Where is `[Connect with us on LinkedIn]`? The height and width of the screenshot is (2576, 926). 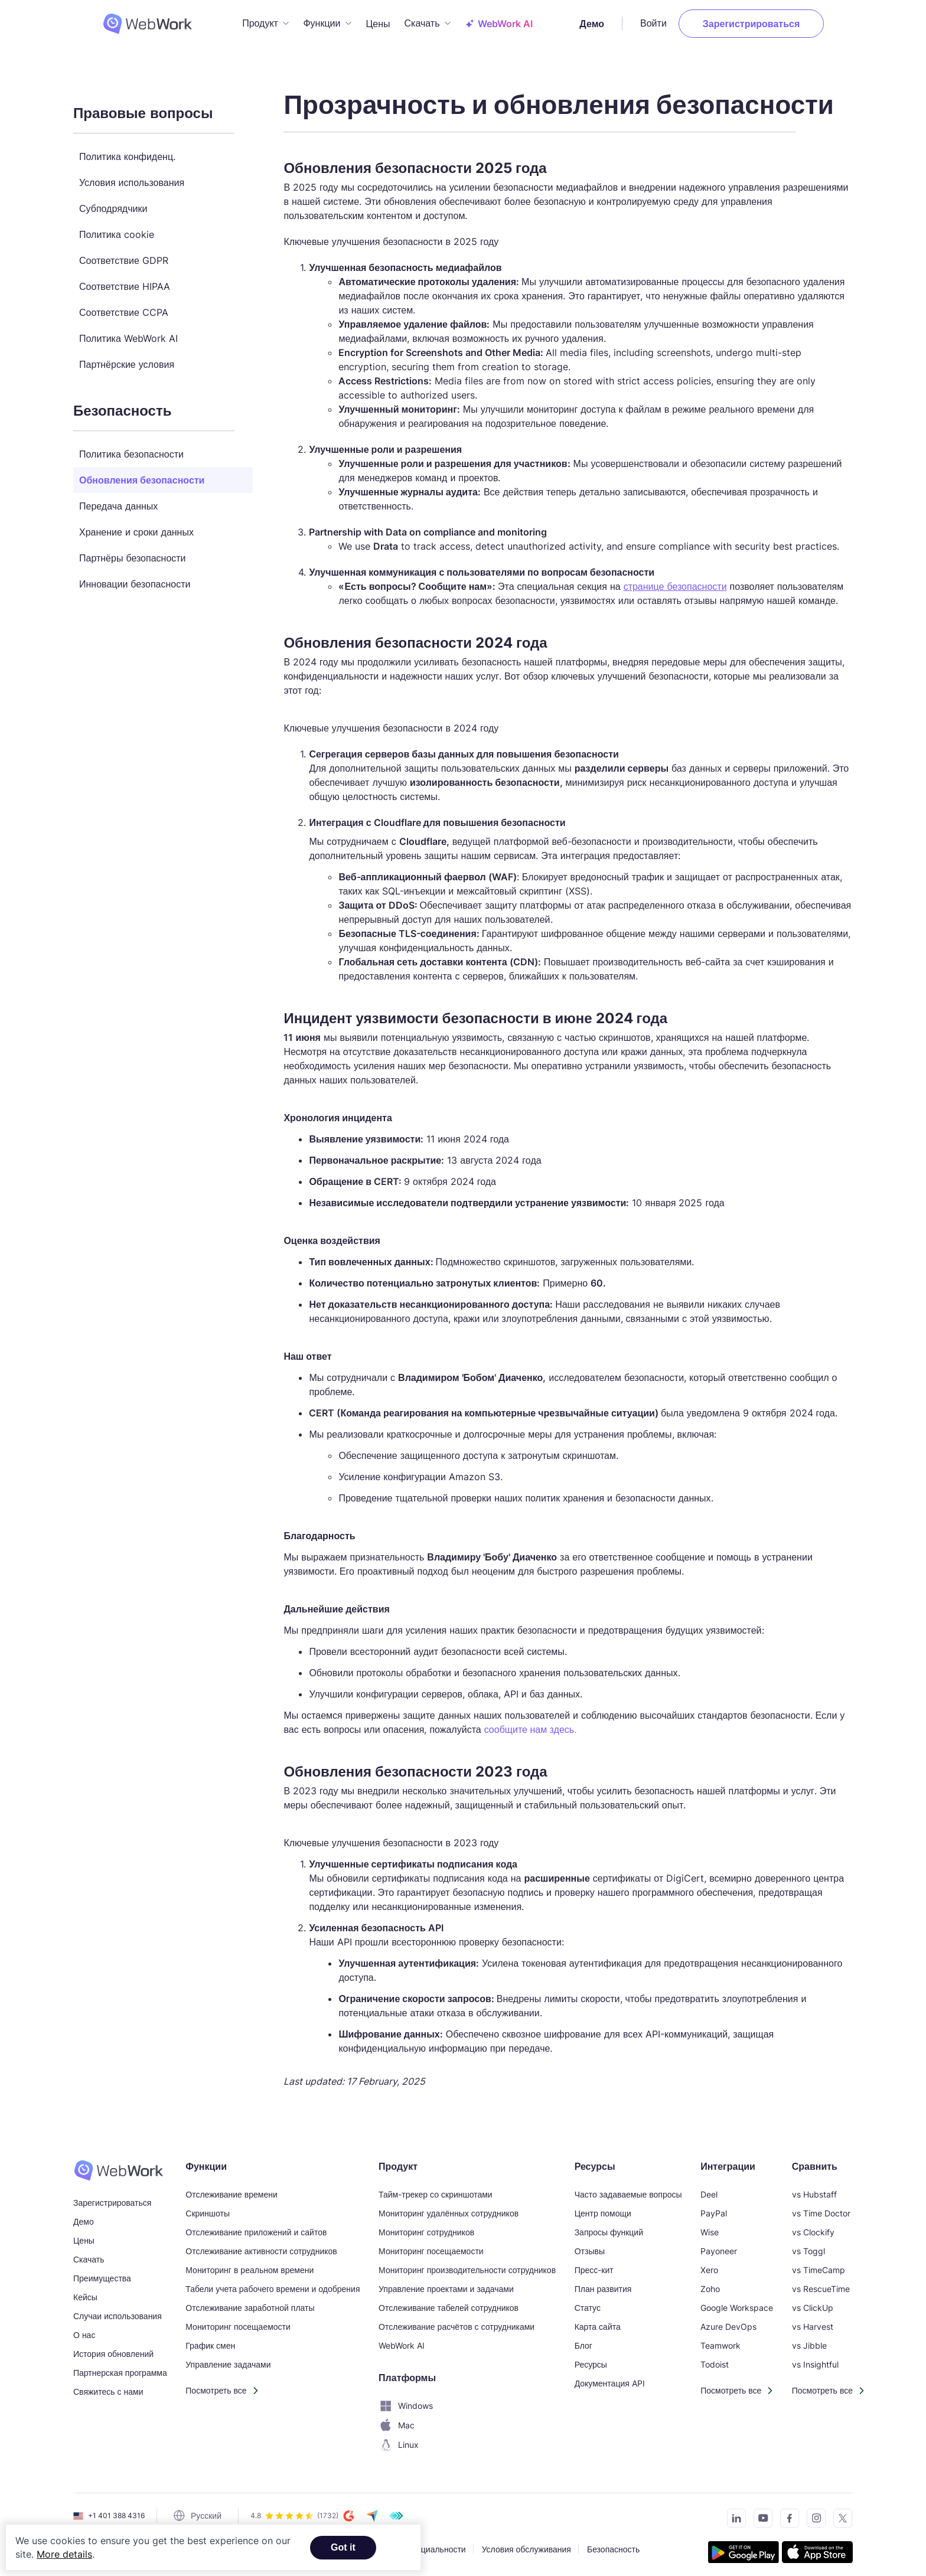 [Connect with us on LinkedIn] is located at coordinates (733, 2514).